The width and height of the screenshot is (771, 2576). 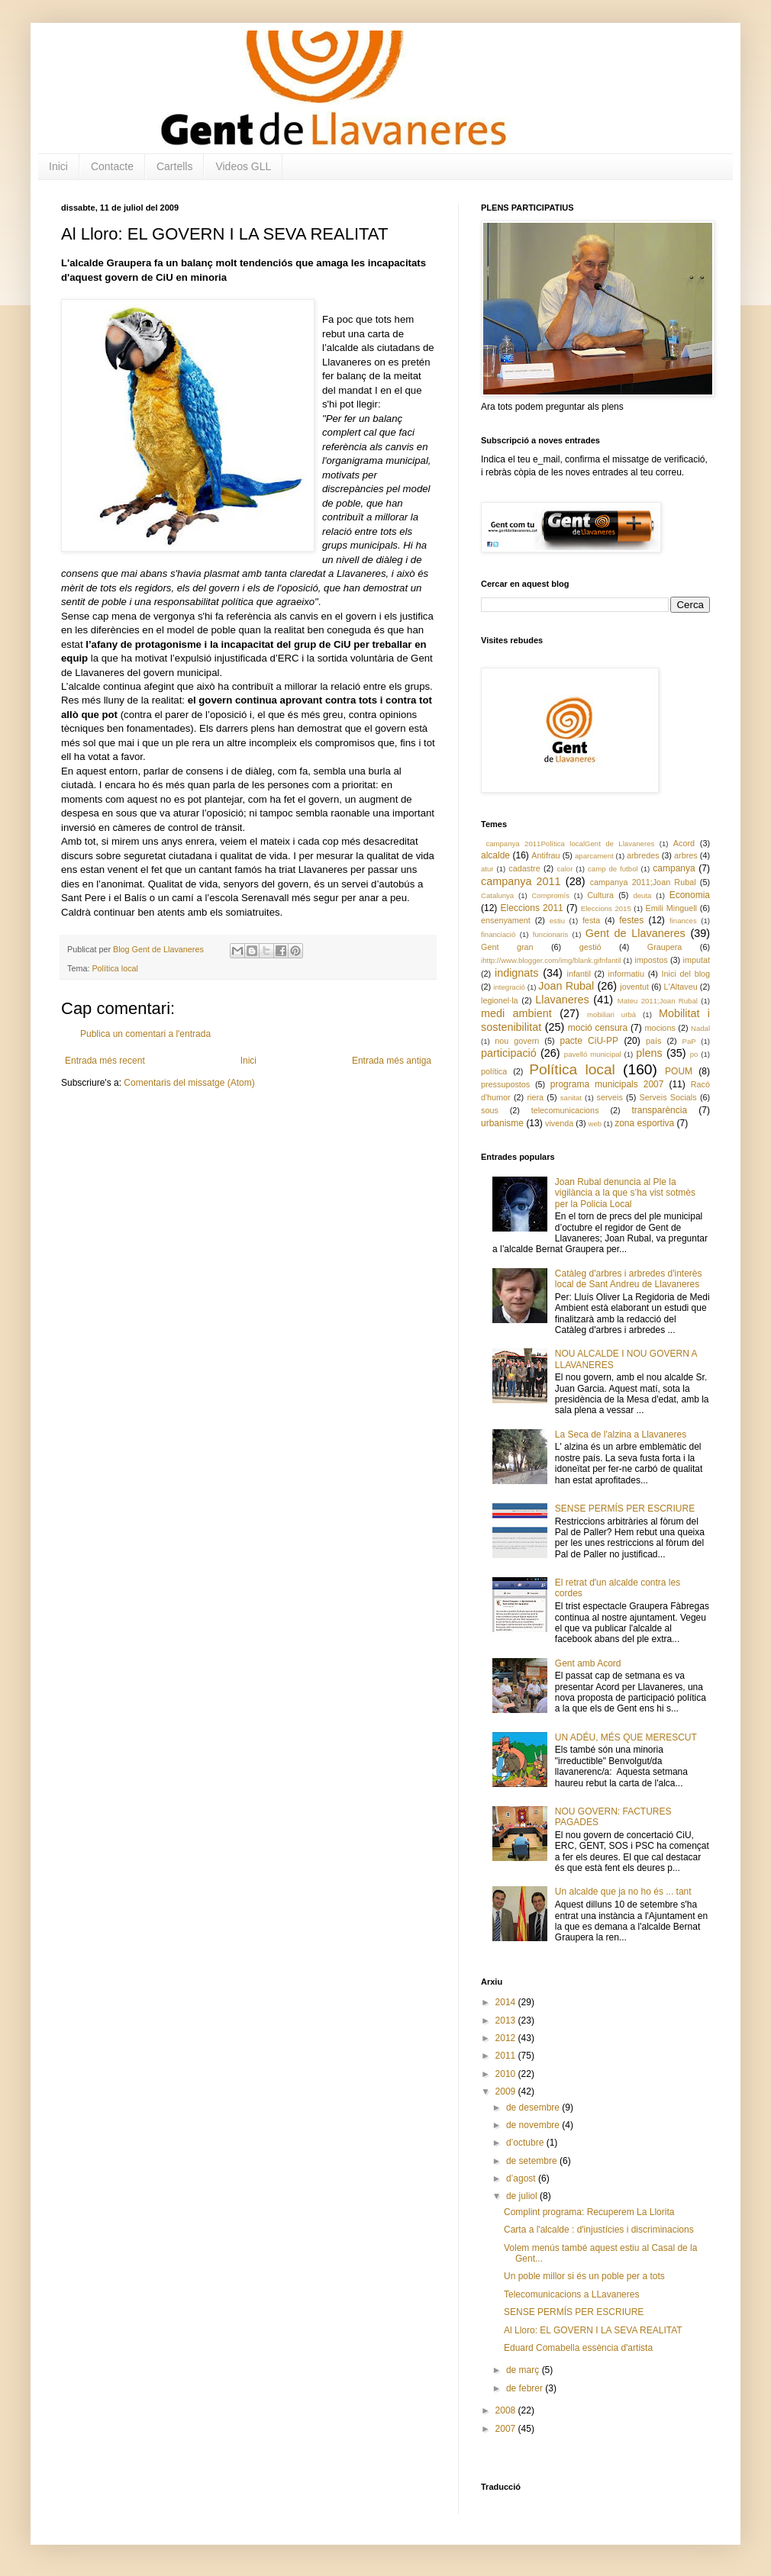 I want to click on  campanya 2011 Política local Gent de Llavaneres, so click(x=567, y=843).